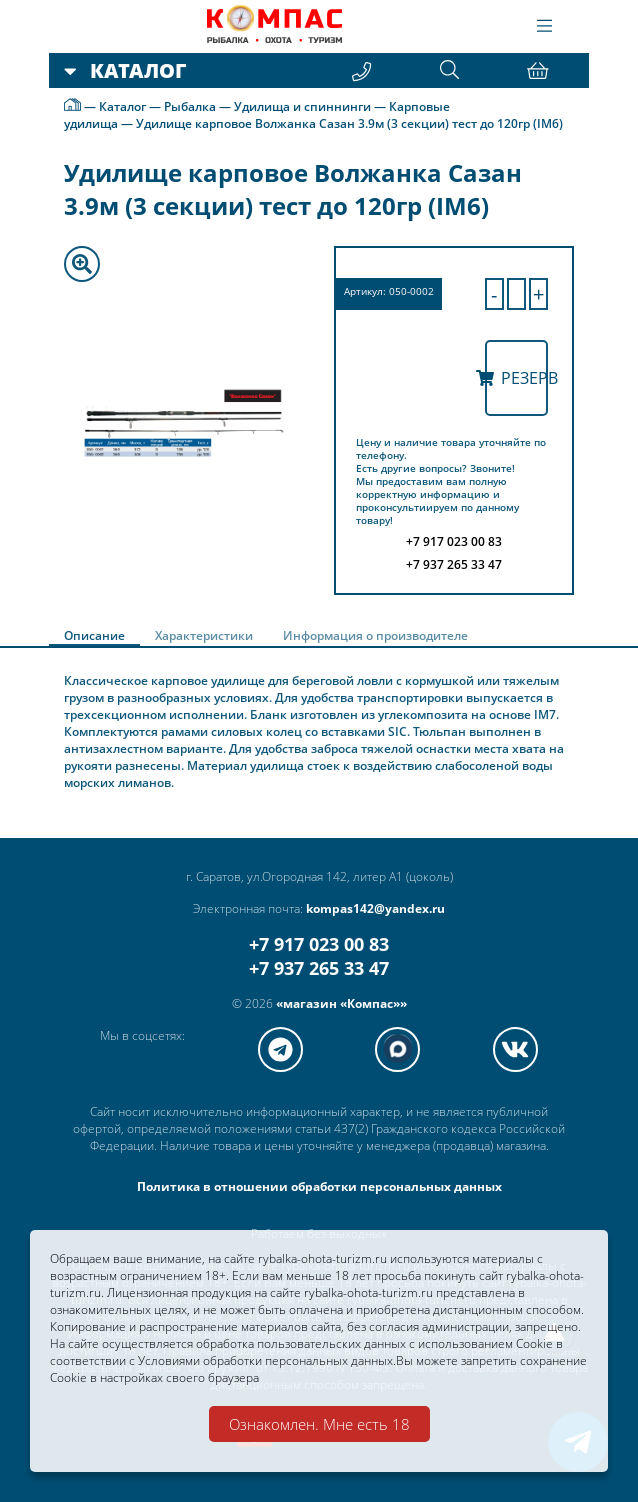  Describe the element at coordinates (341, 1003) in the screenshot. I see `«магазин «Компас»»` at that location.